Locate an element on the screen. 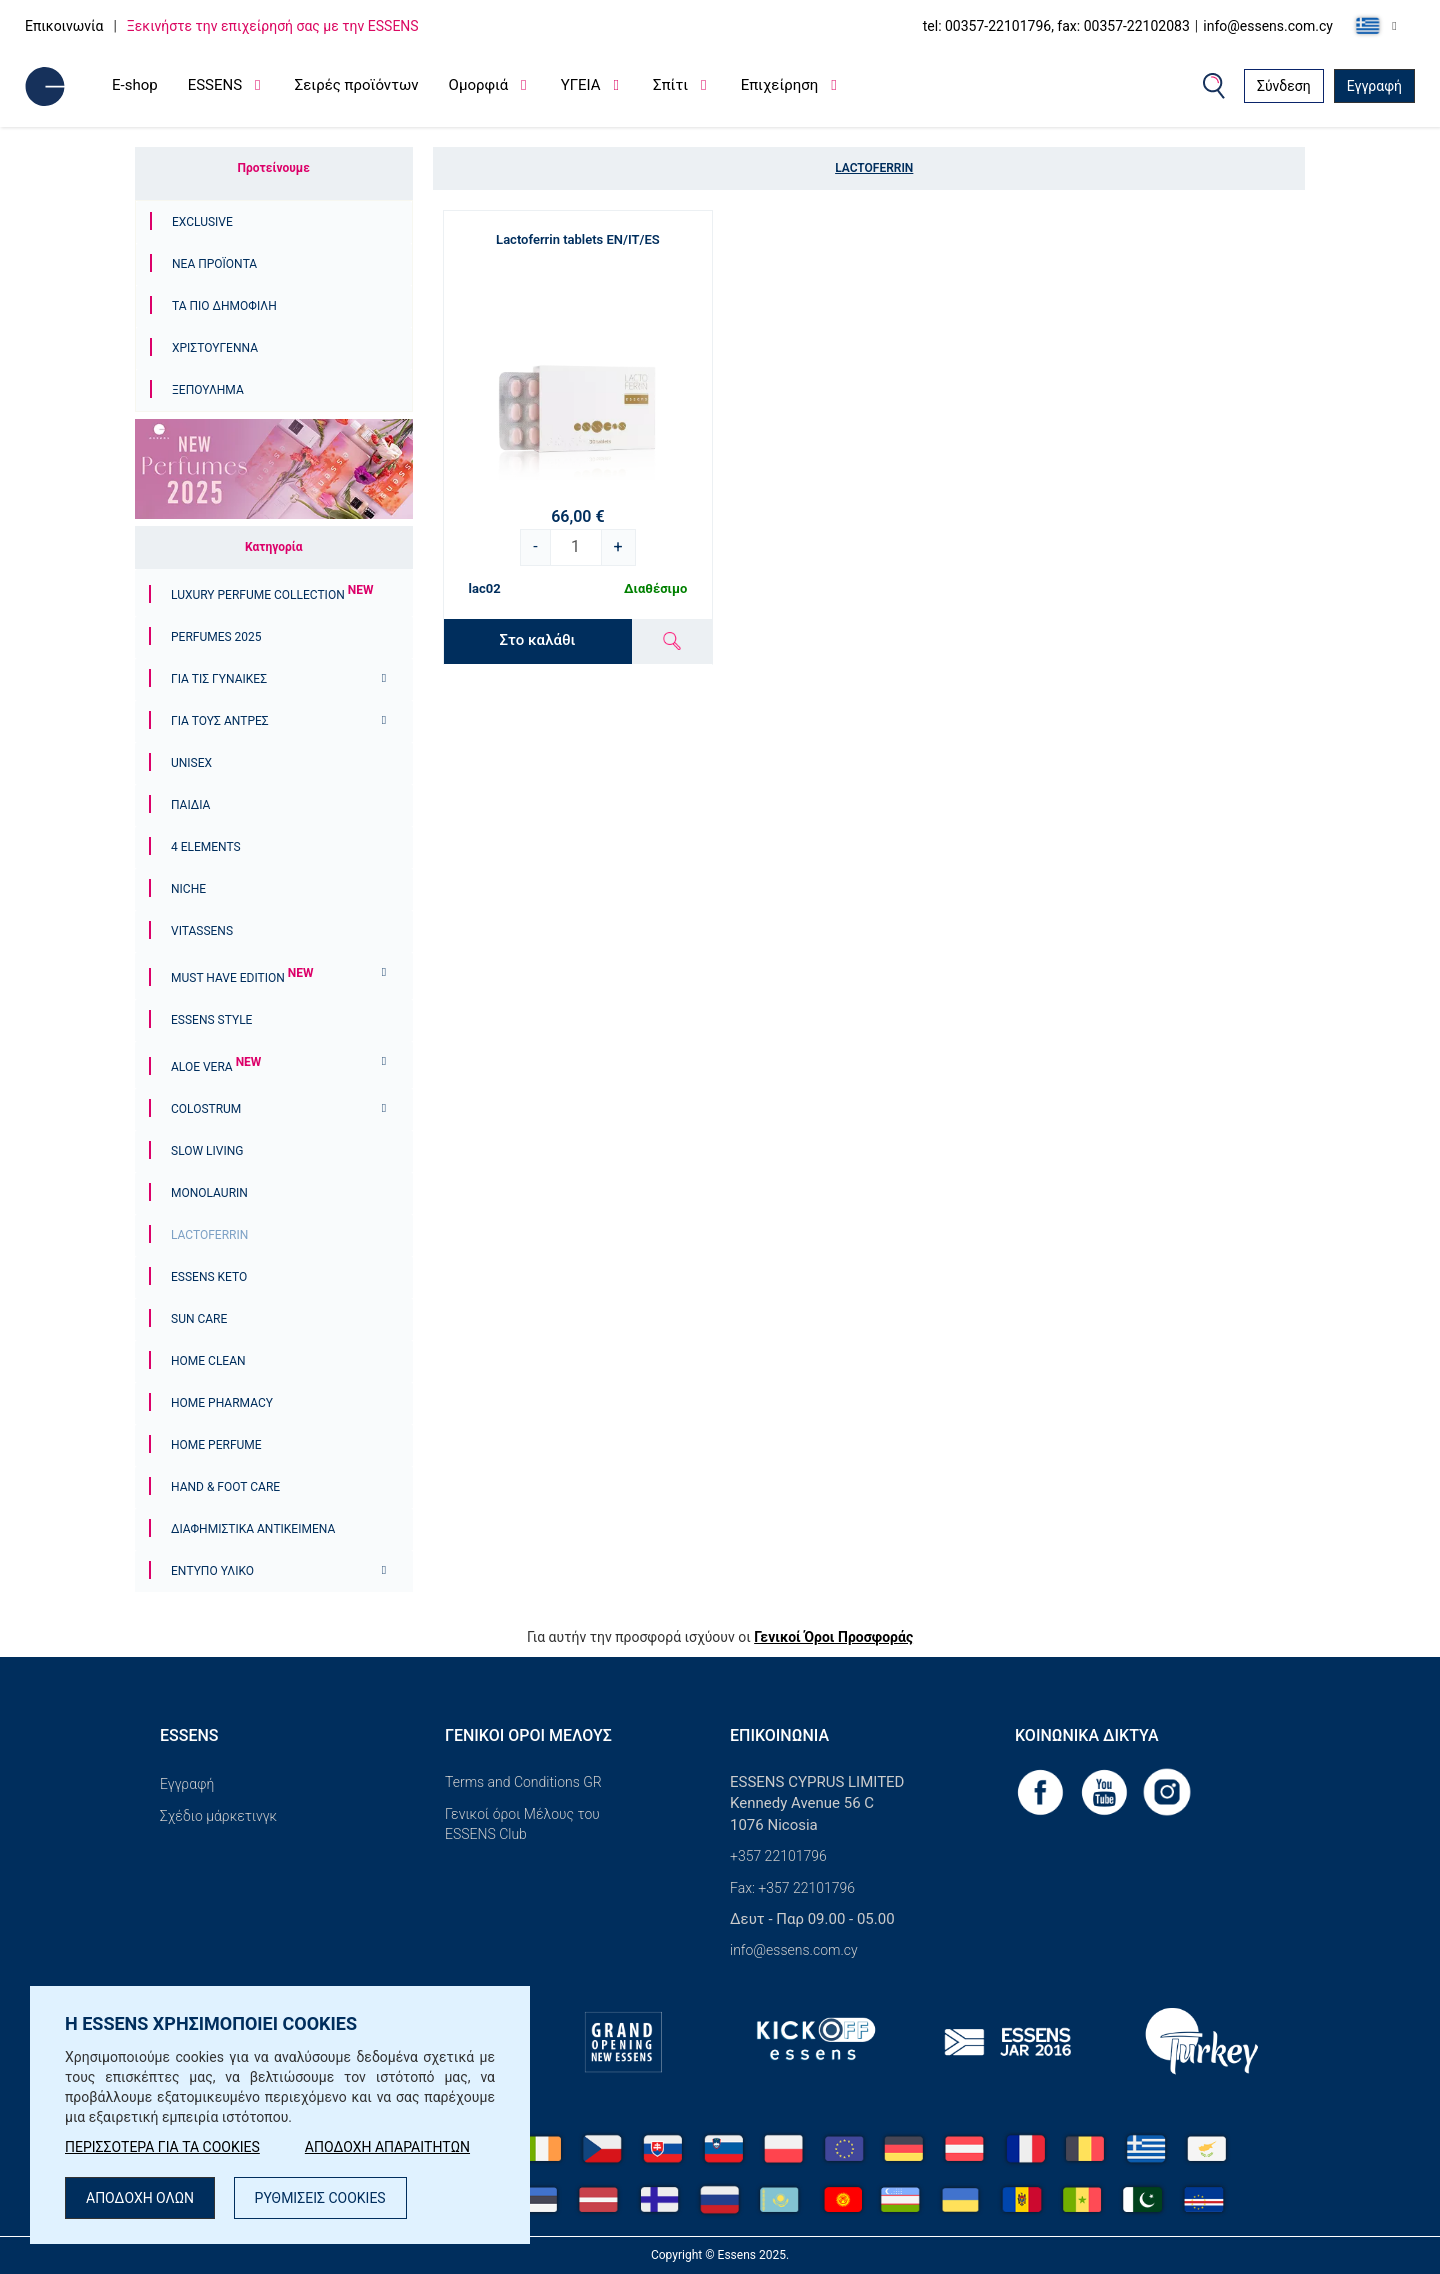 The image size is (1440, 2274). Εγγραφή is located at coordinates (1374, 86).